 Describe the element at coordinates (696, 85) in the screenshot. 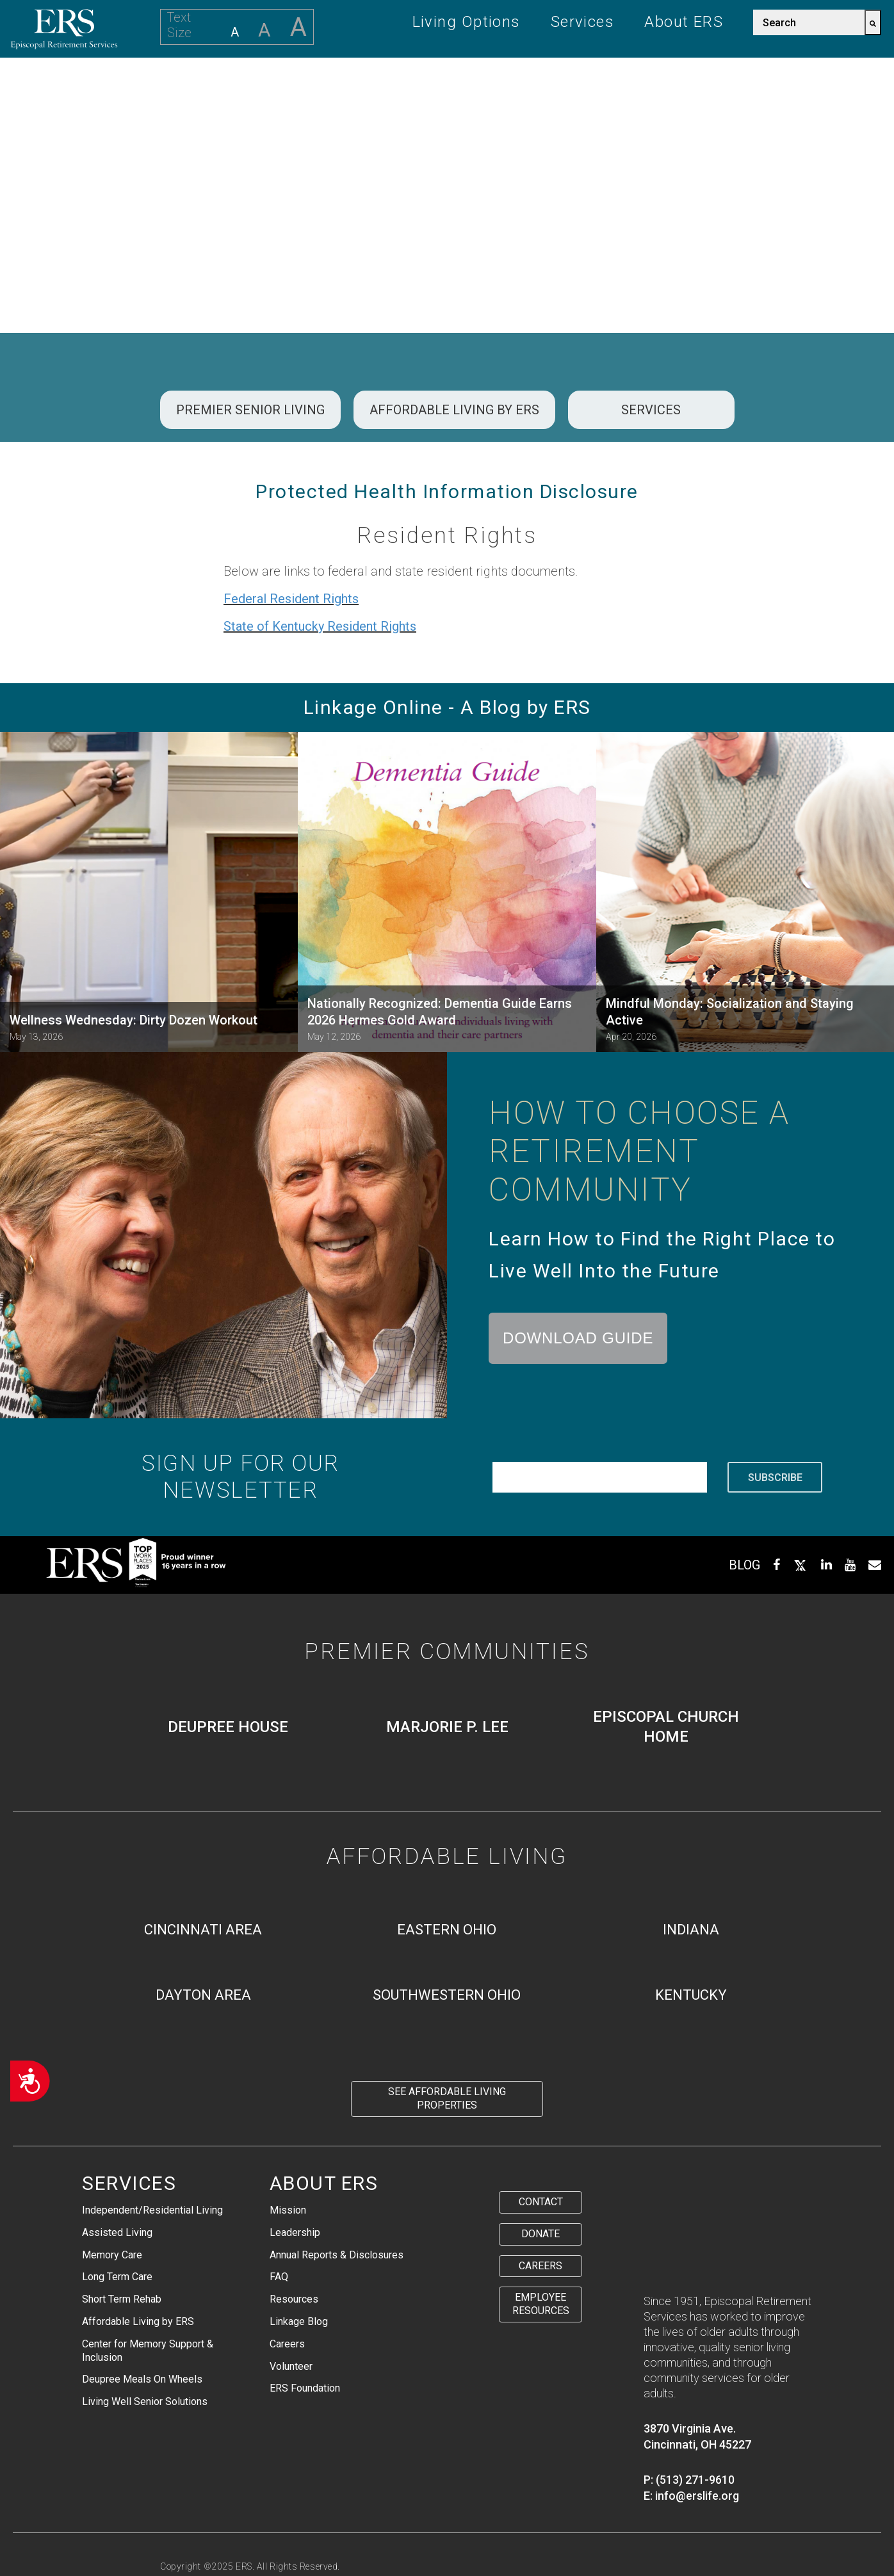

I see `Give` at that location.